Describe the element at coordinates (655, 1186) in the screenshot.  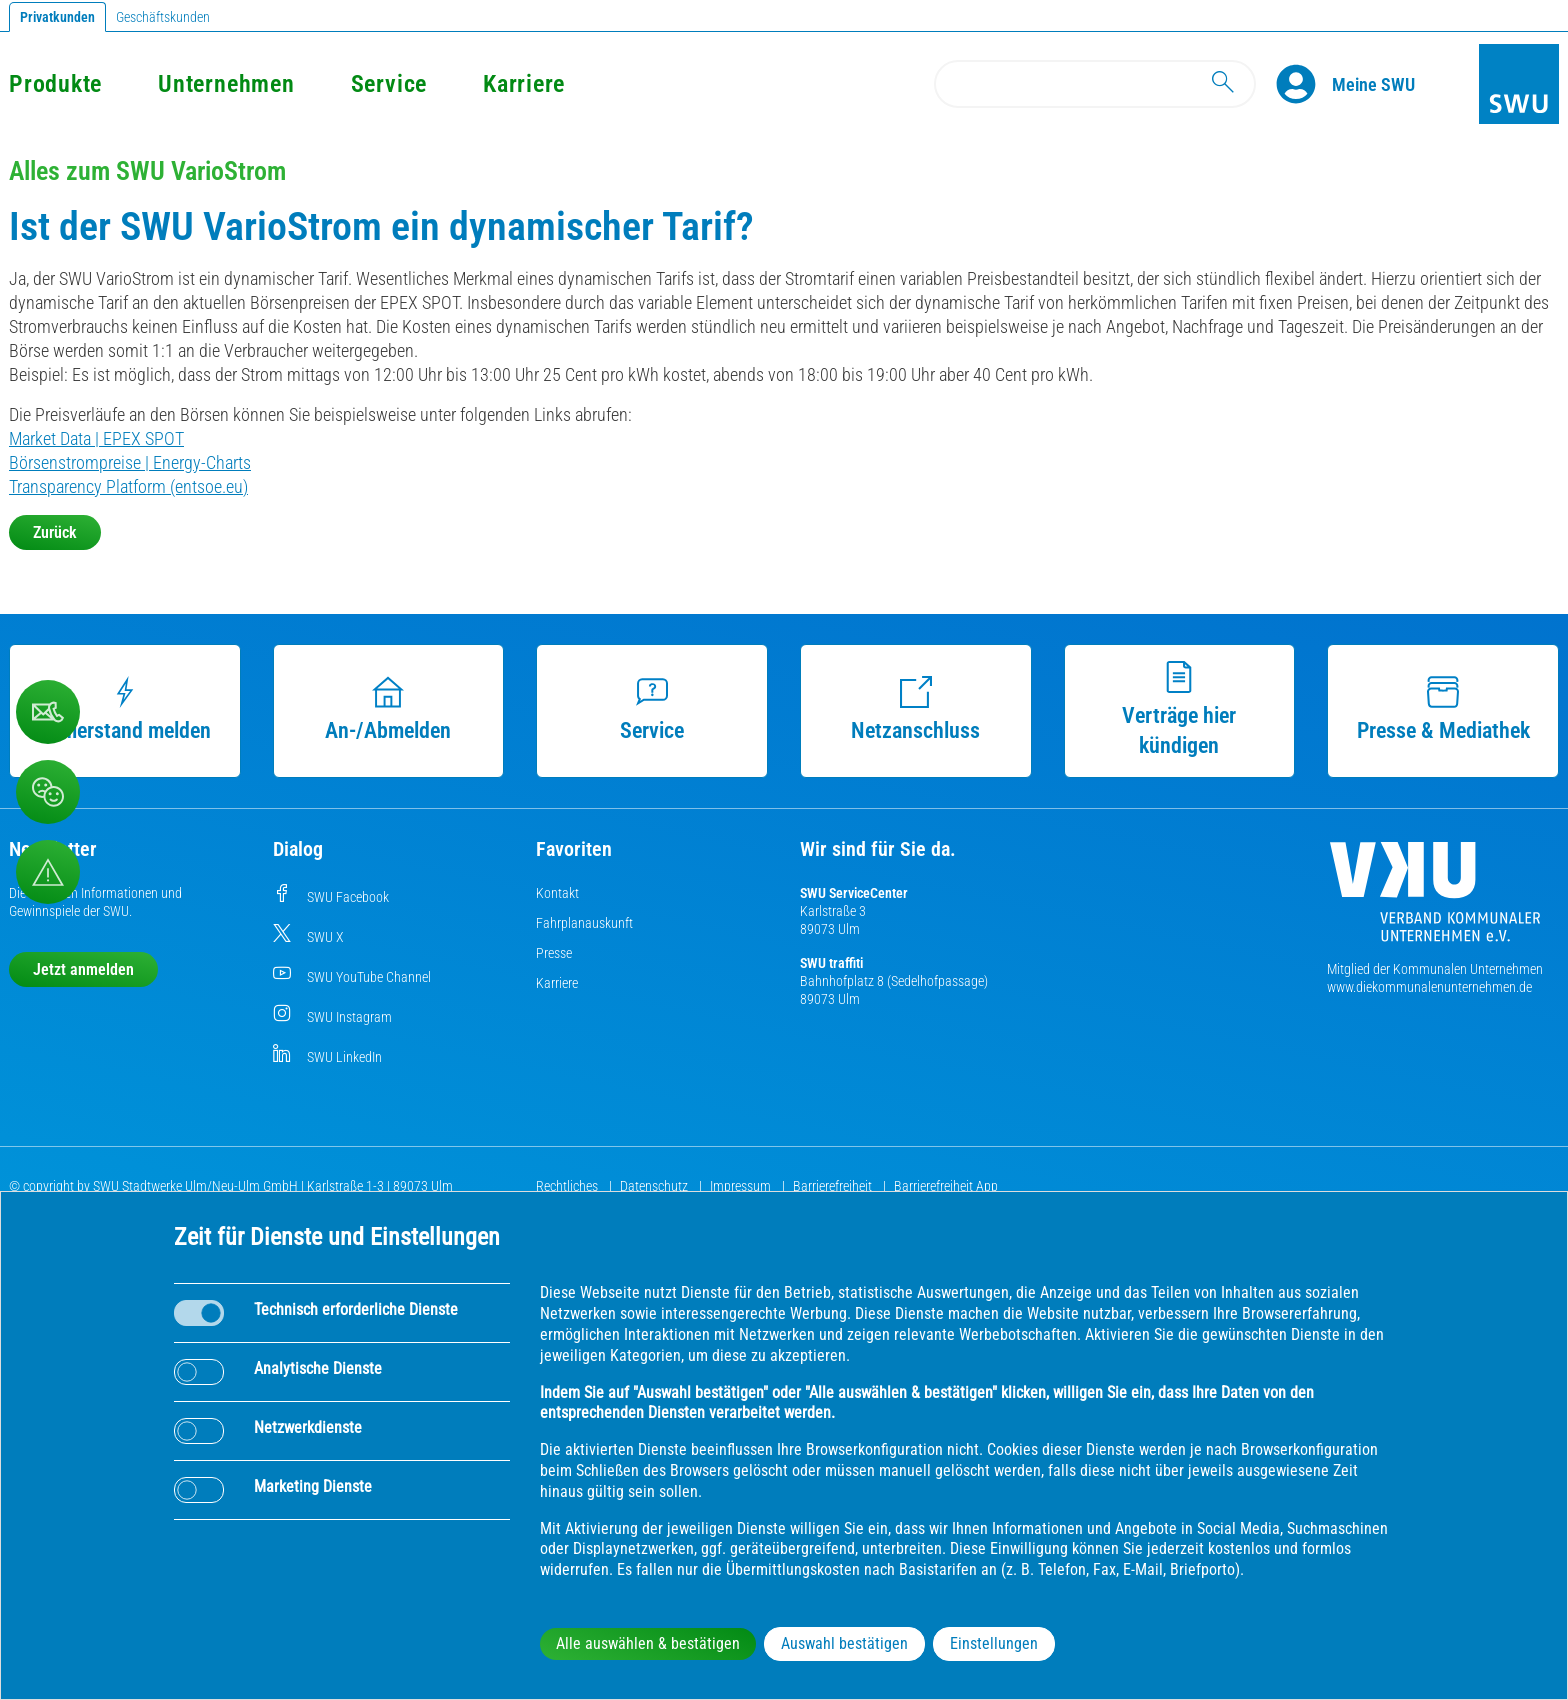
I see `Datenschutz` at that location.